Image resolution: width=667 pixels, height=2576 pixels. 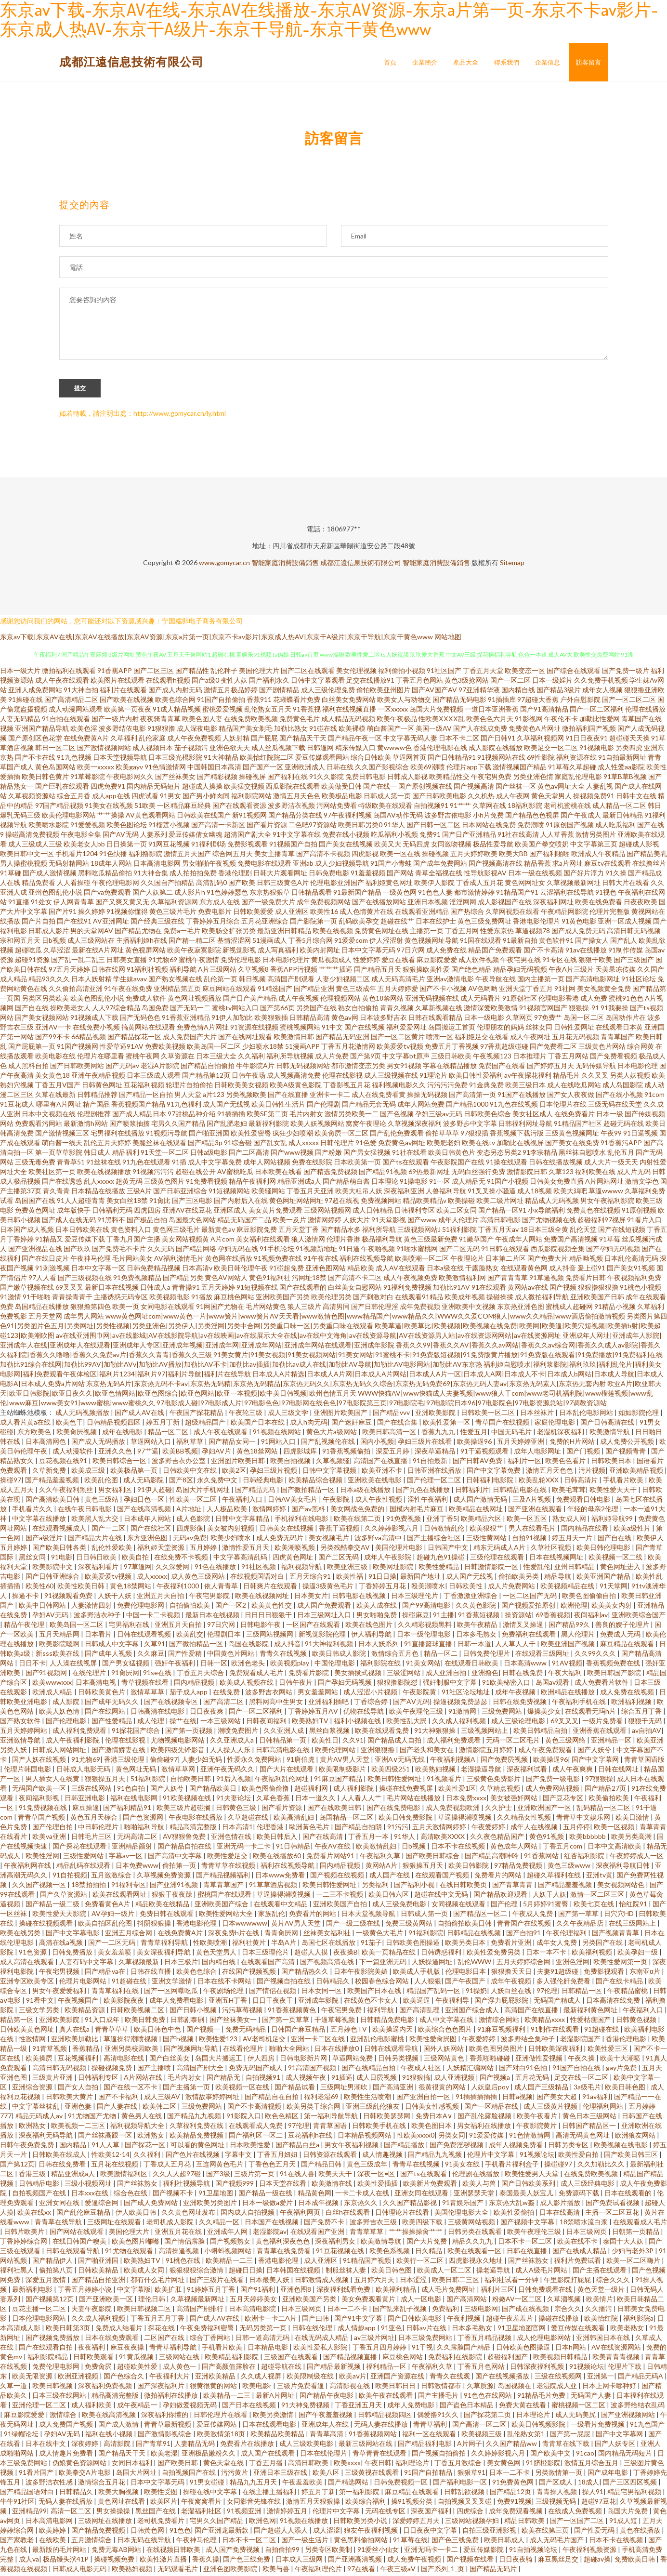 What do you see at coordinates (556, 2503) in the screenshot?
I see `三级视频无码` at bounding box center [556, 2503].